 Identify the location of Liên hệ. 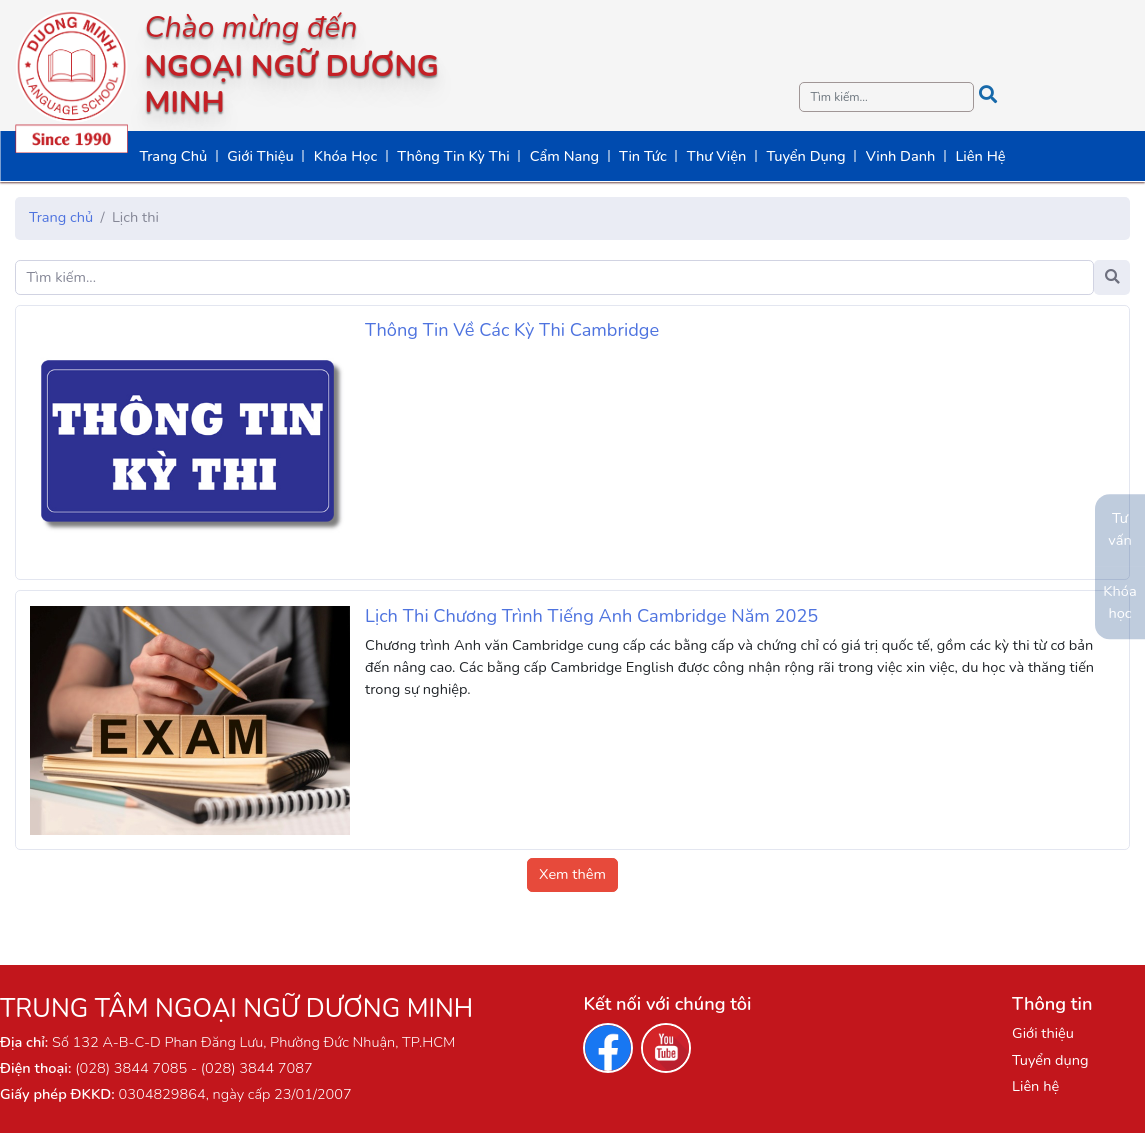
(1035, 1086).